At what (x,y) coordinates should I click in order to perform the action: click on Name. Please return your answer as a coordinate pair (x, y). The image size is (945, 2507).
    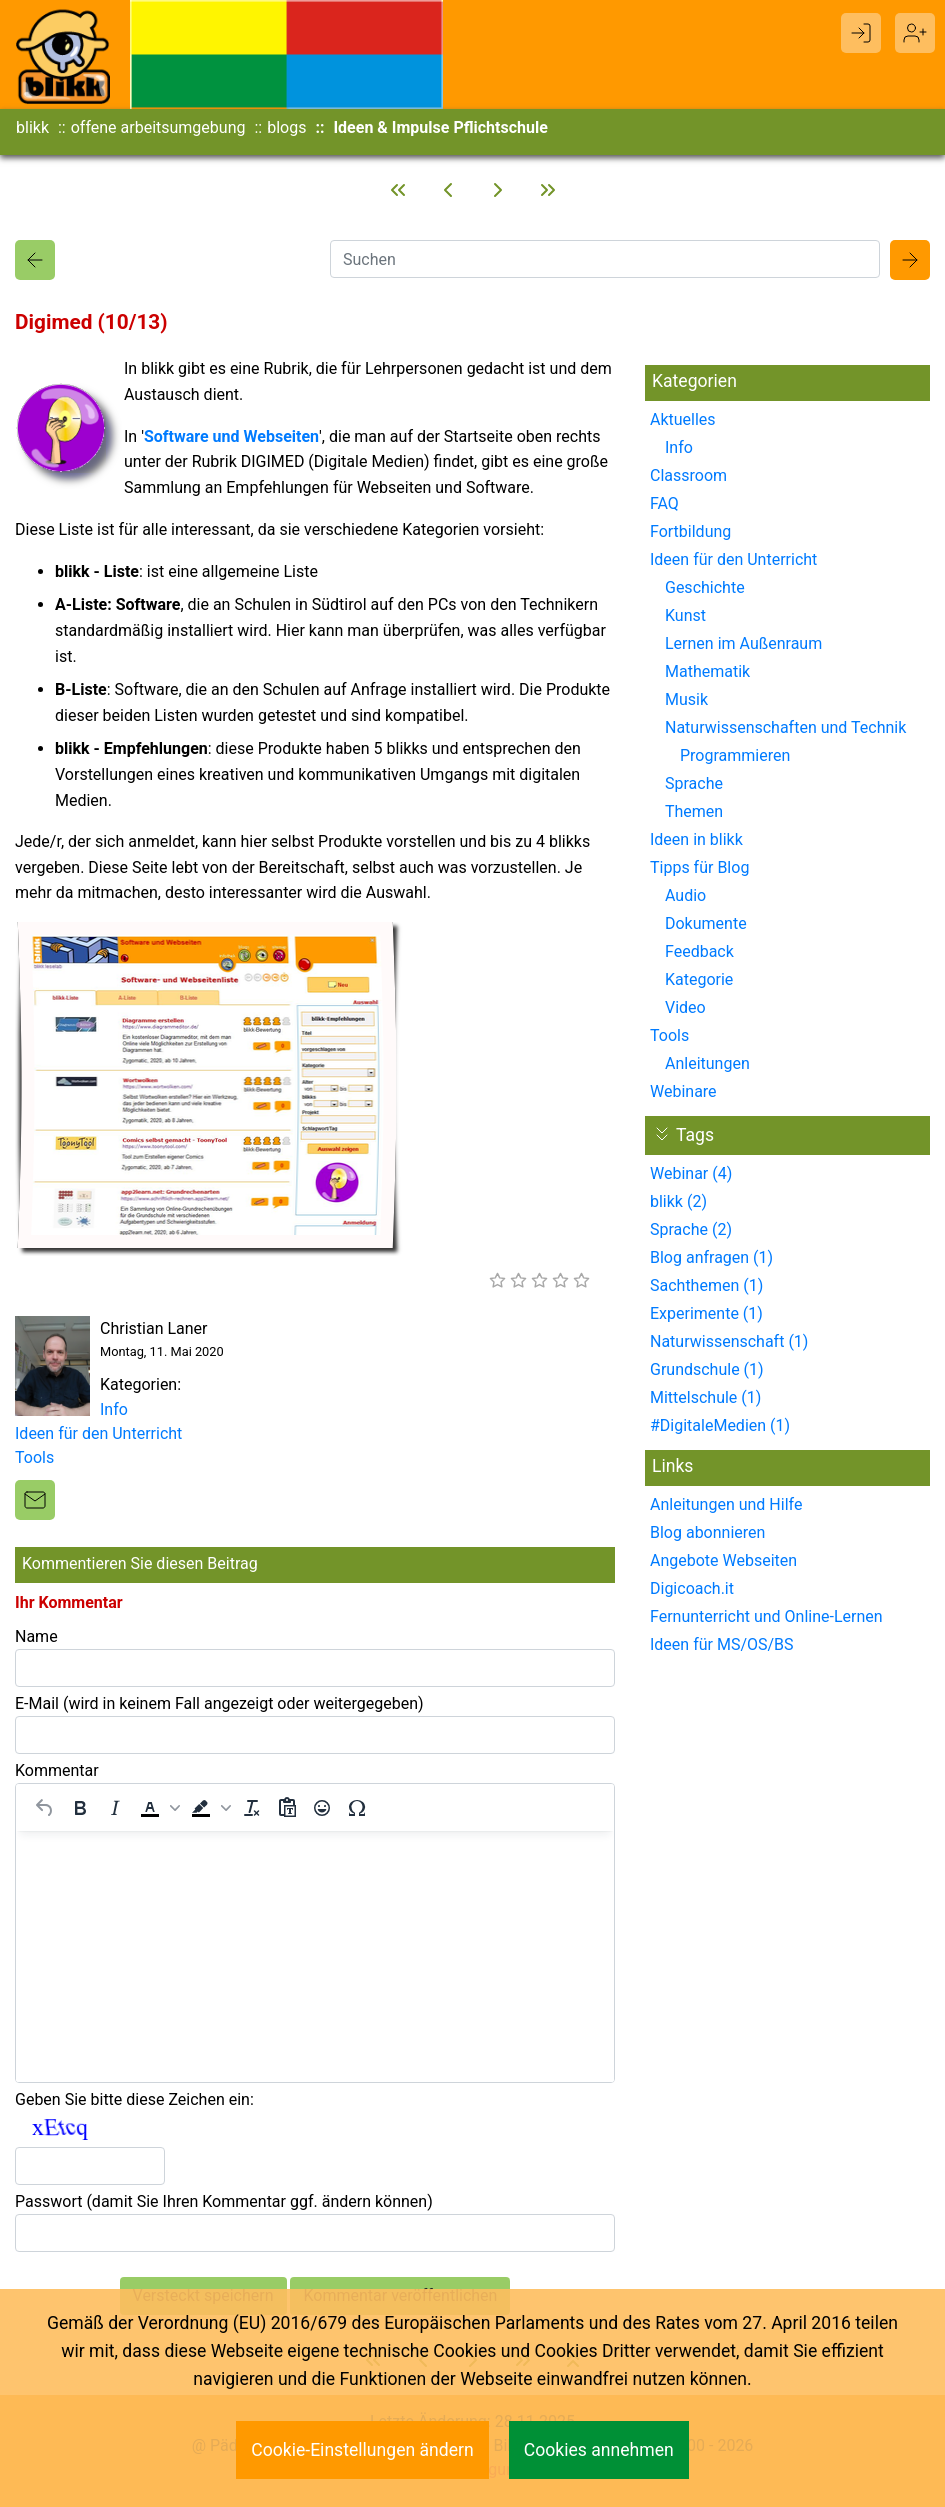
    Looking at the image, I should click on (36, 1636).